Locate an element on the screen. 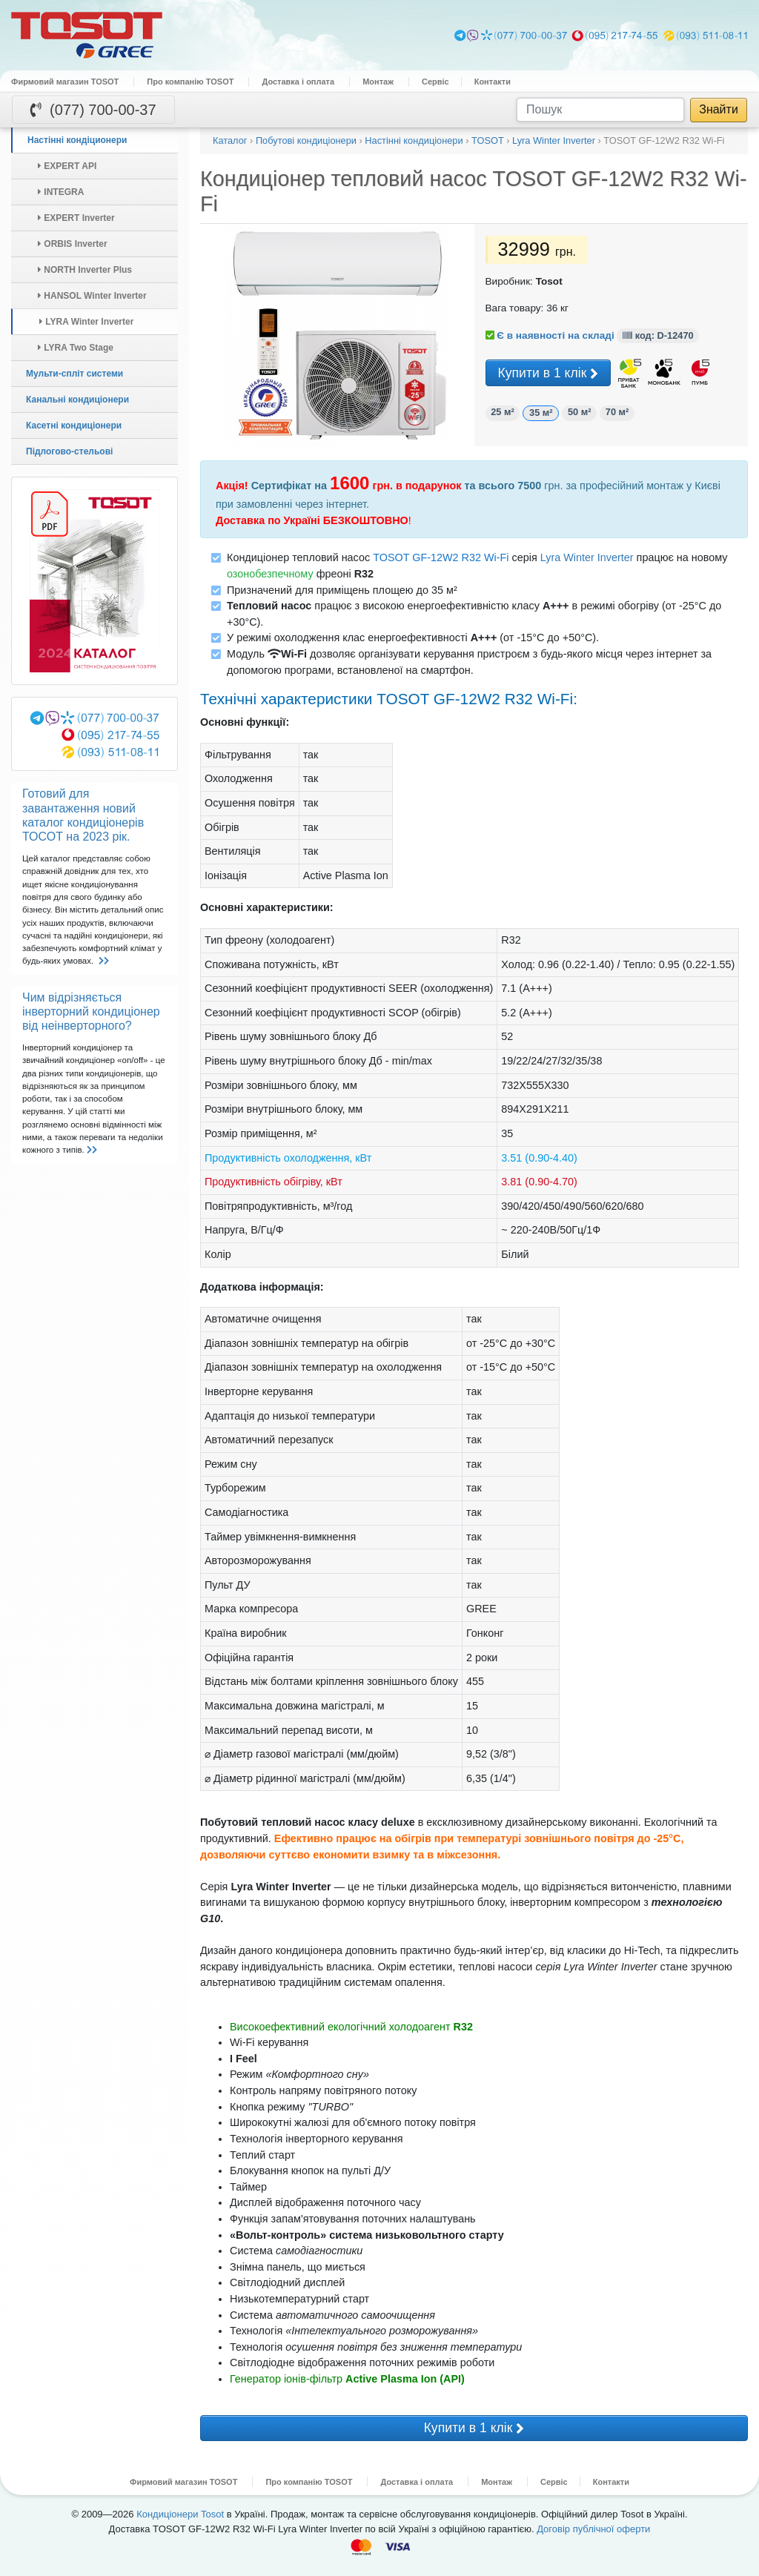 This screenshot has width=759, height=2576. INTEGRA is located at coordinates (61, 192).